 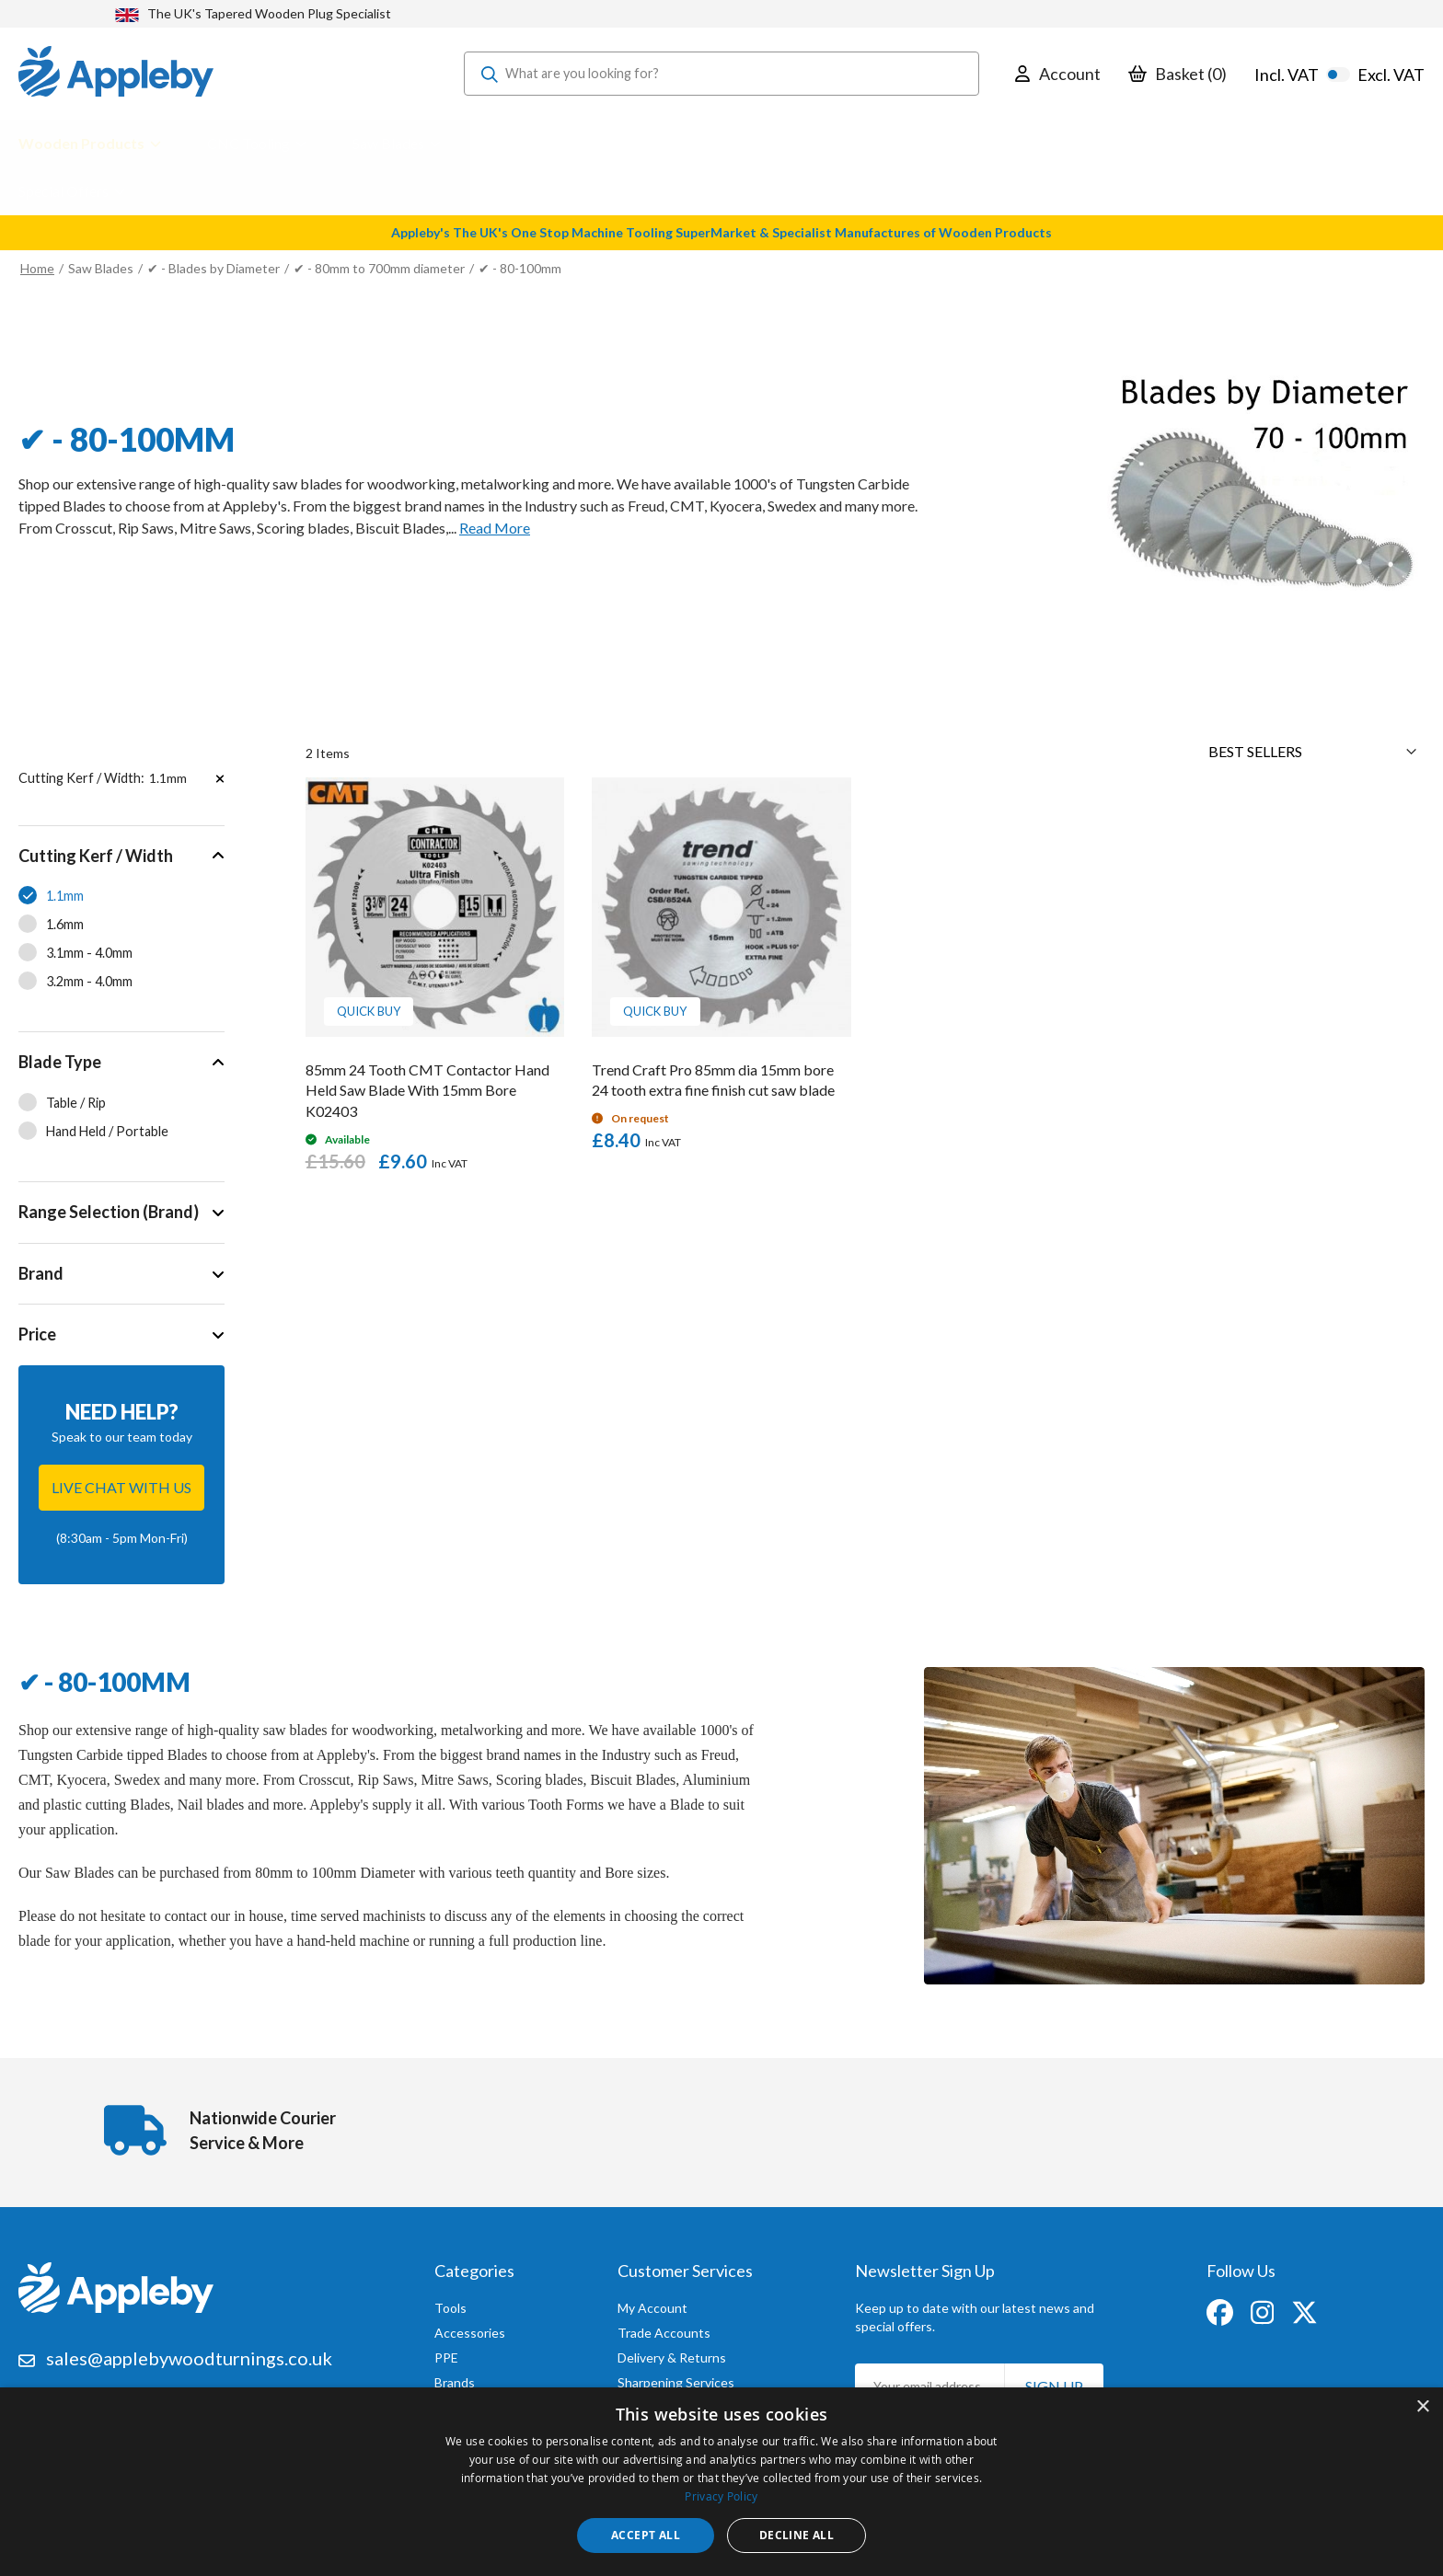 I want to click on Brands, so click(x=454, y=2378).